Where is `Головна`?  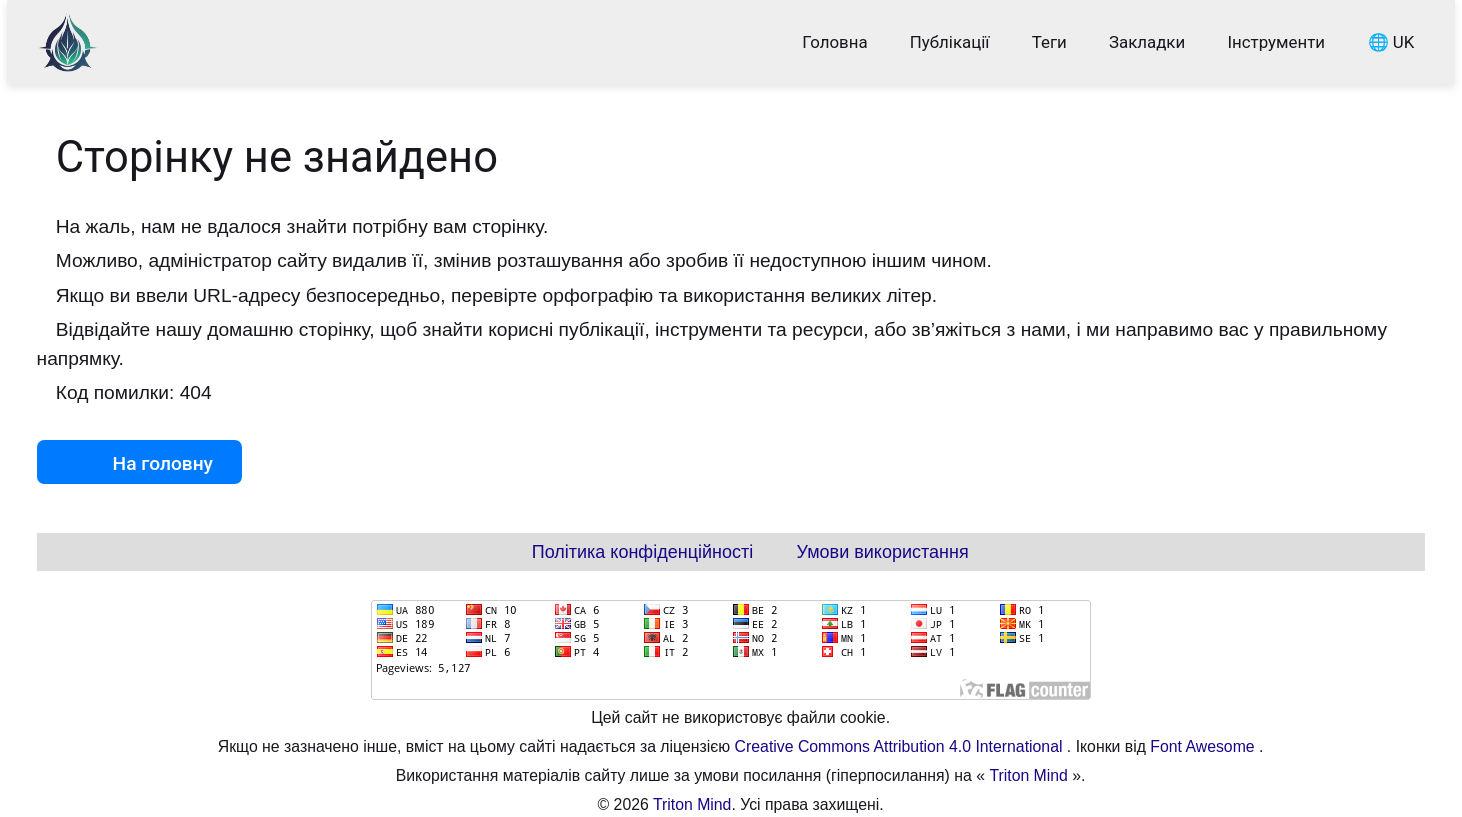 Головна is located at coordinates (834, 42).